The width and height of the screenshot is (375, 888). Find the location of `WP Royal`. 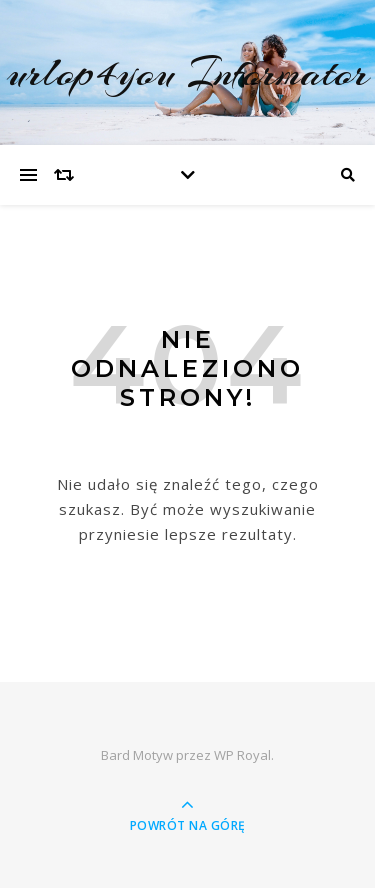

WP Royal is located at coordinates (242, 755).